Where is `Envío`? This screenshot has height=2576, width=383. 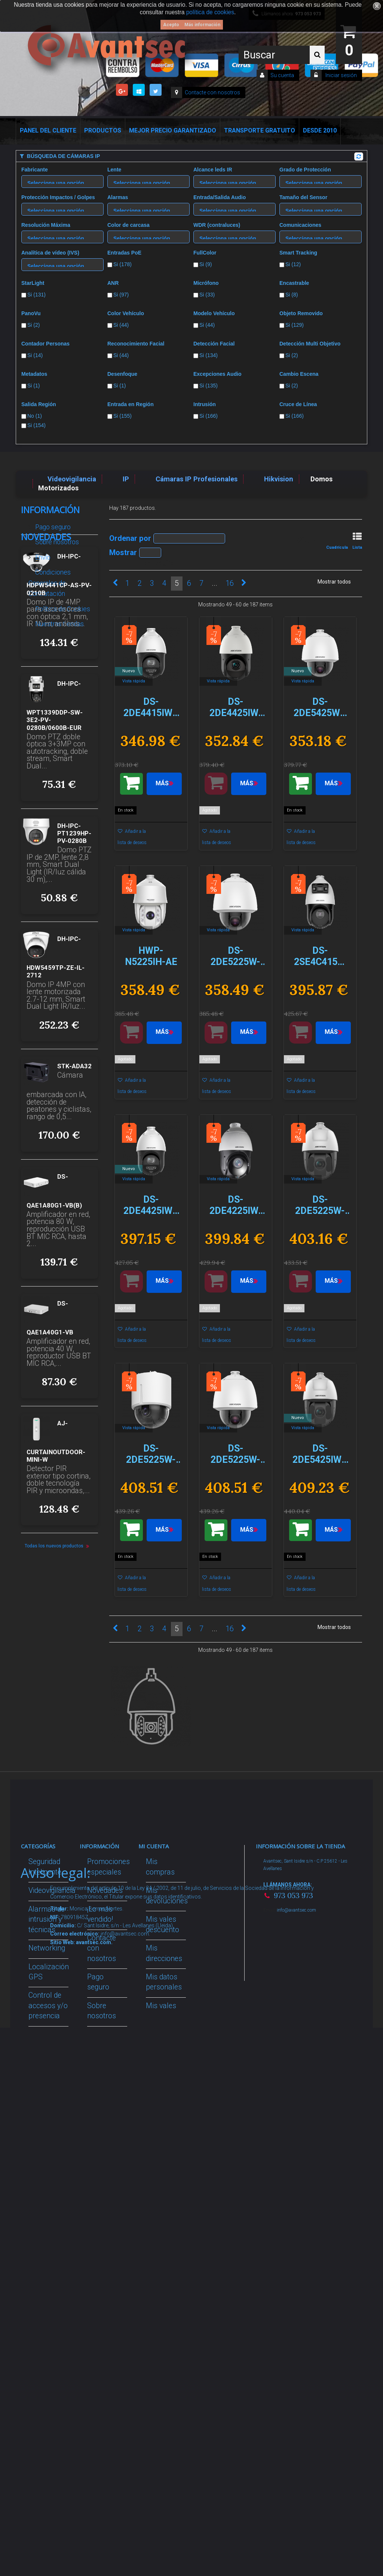 Envío is located at coordinates (42, 554).